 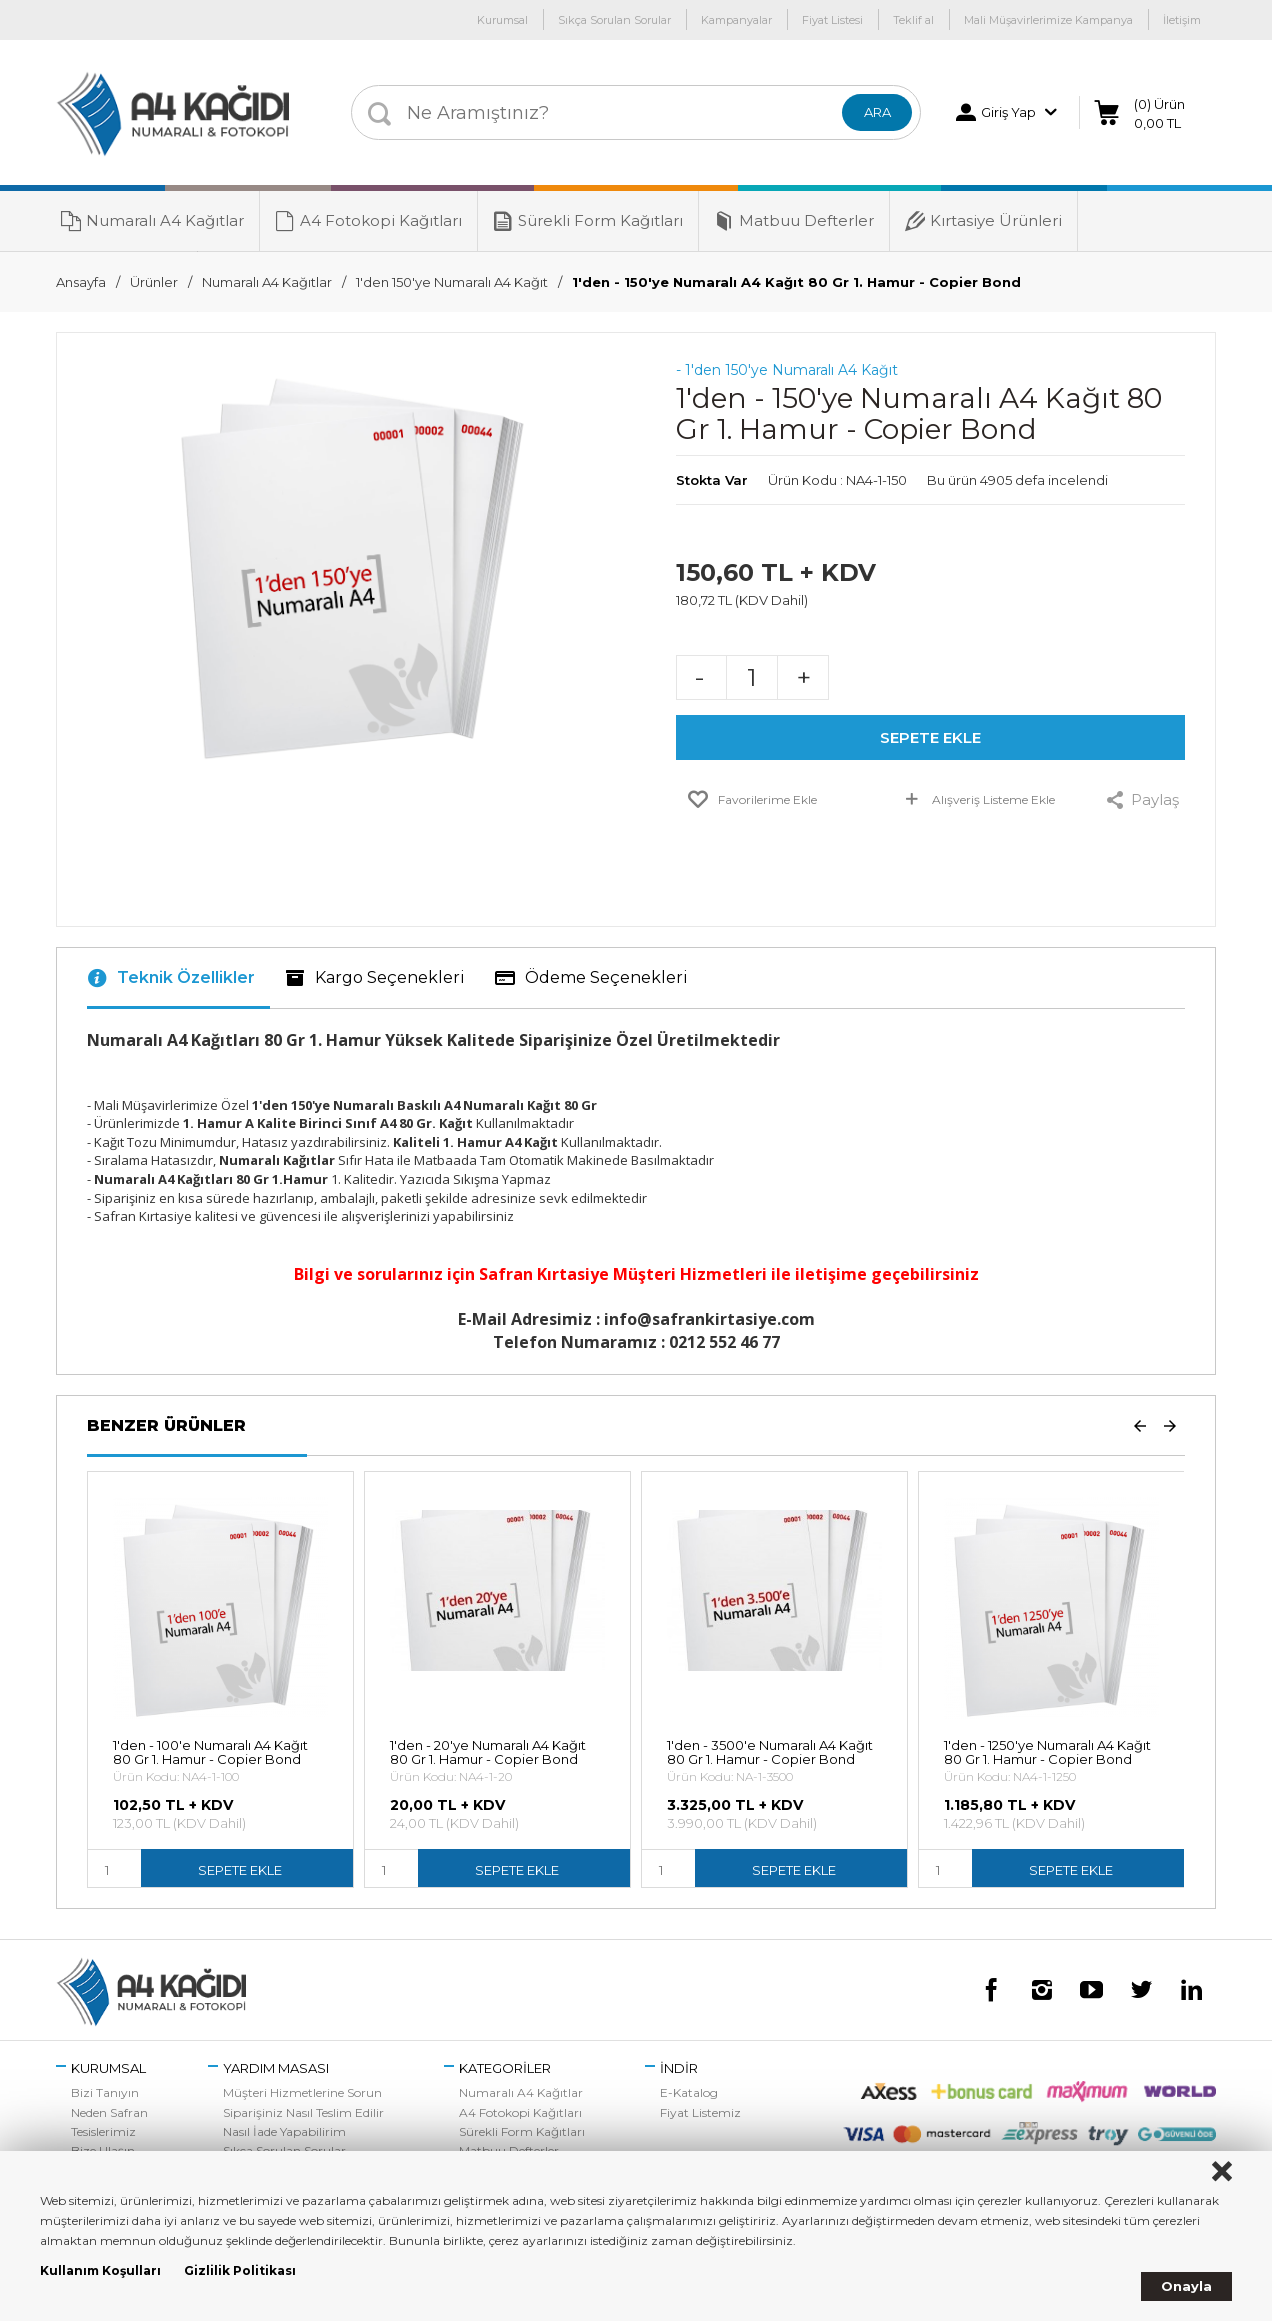 I want to click on Bizi Tanıyın, so click(x=105, y=2092).